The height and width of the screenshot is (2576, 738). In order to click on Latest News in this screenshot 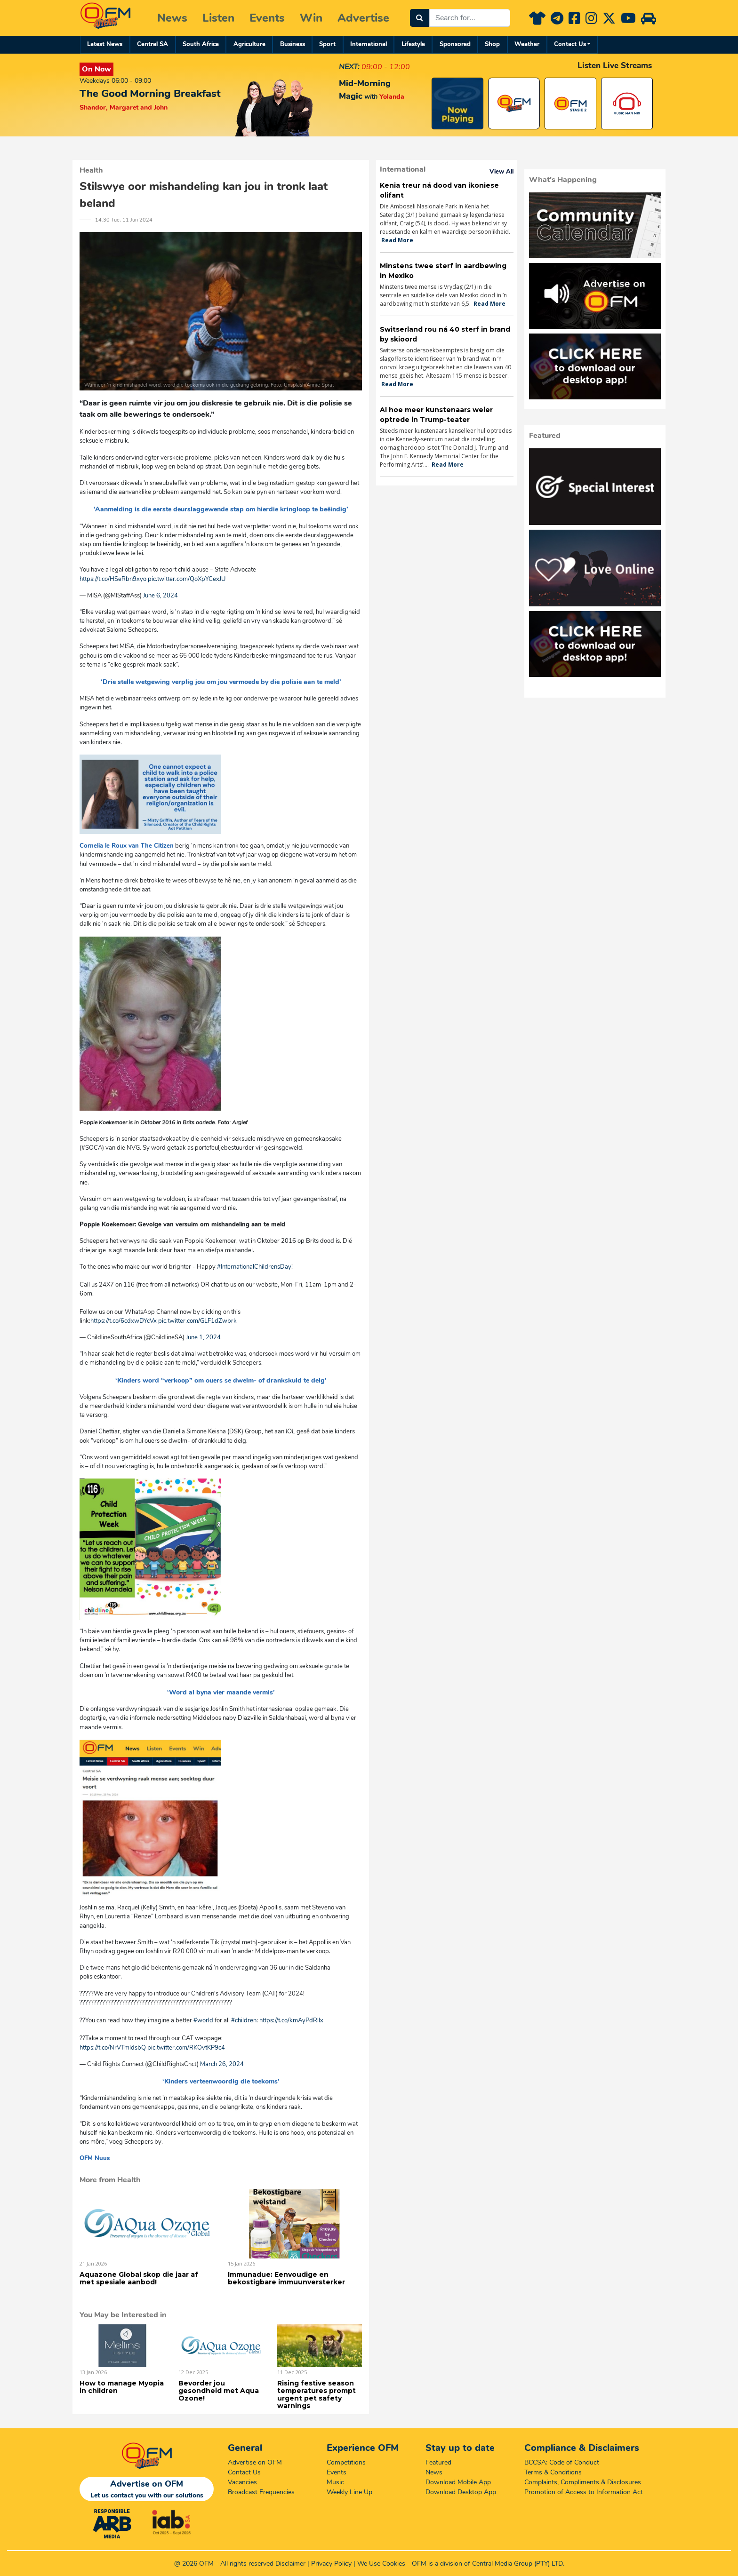, I will do `click(104, 44)`.